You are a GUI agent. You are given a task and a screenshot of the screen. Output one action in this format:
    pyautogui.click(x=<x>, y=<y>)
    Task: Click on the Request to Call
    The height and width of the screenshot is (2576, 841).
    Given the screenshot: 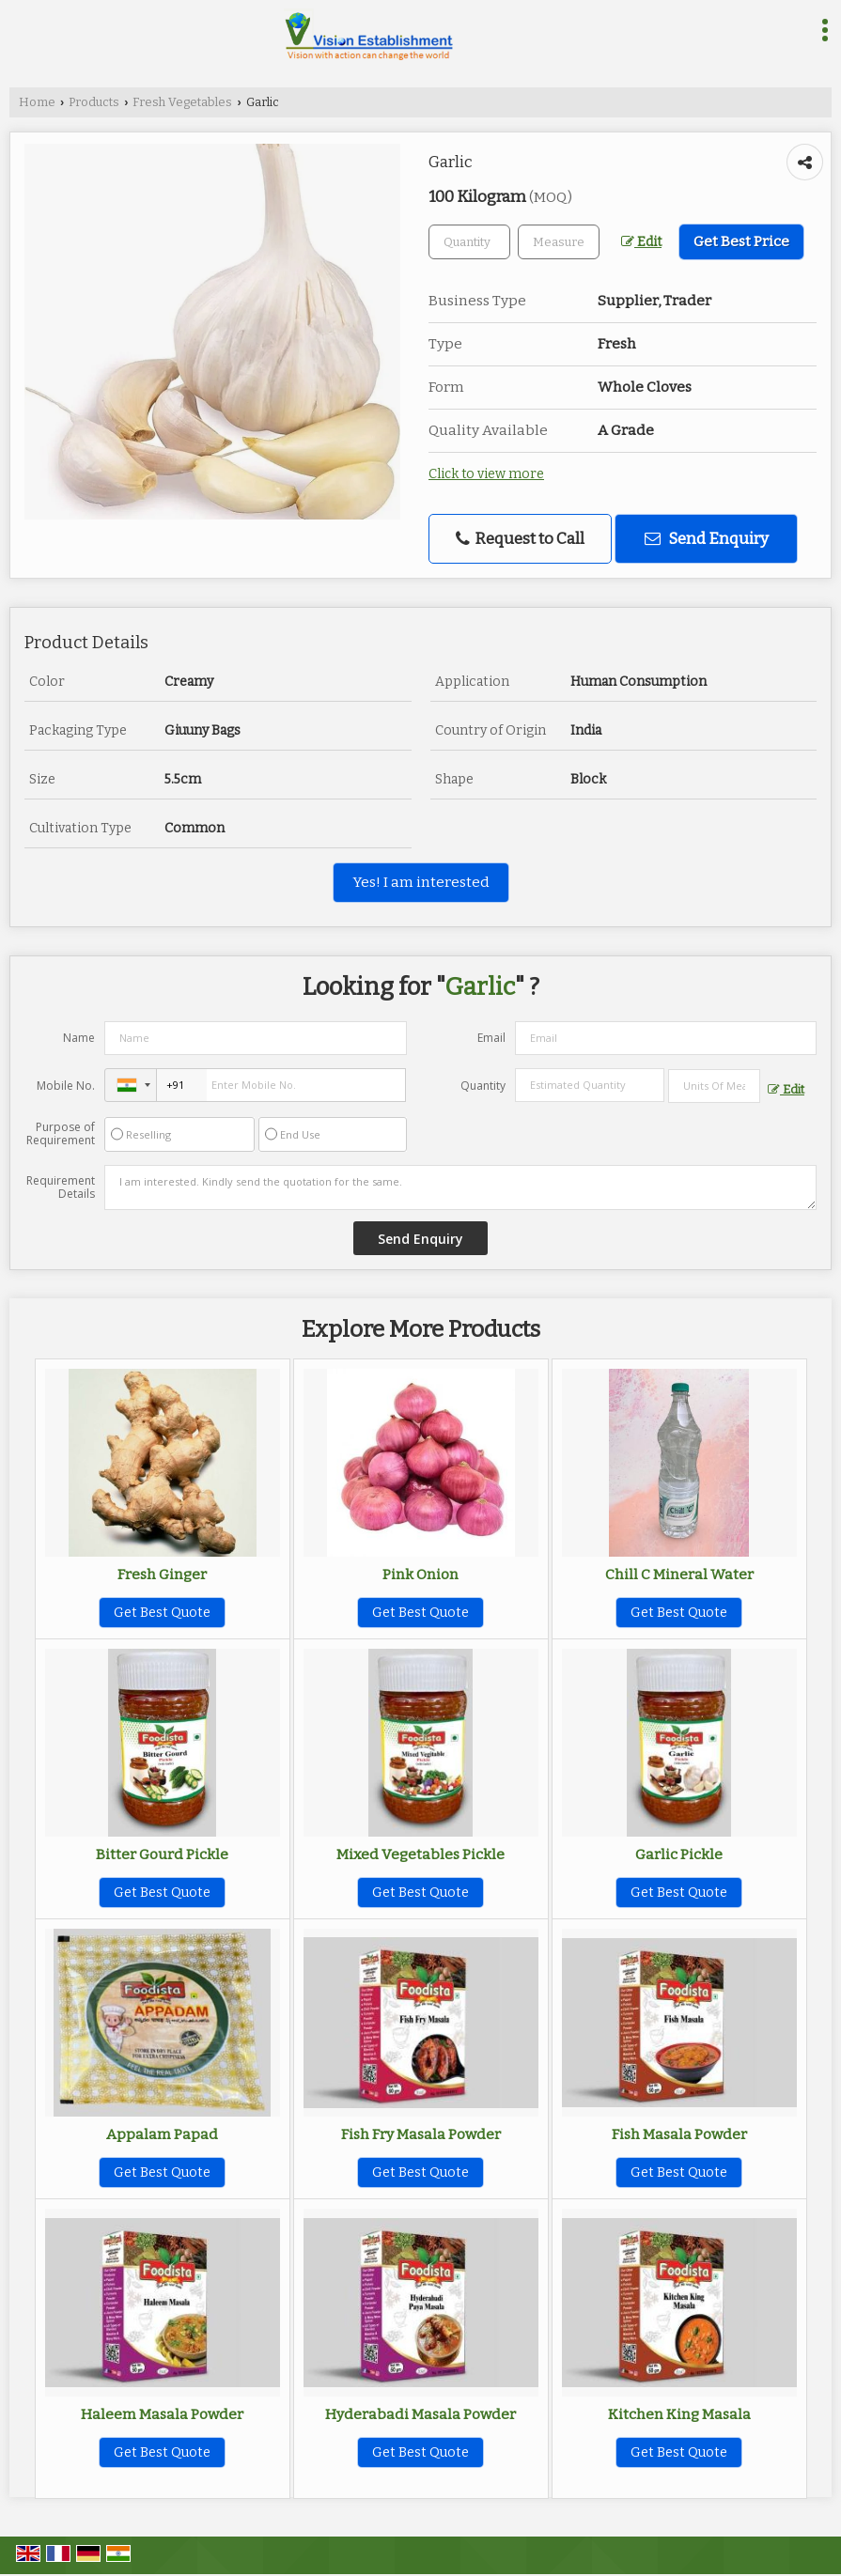 What is the action you would take?
    pyautogui.click(x=520, y=539)
    